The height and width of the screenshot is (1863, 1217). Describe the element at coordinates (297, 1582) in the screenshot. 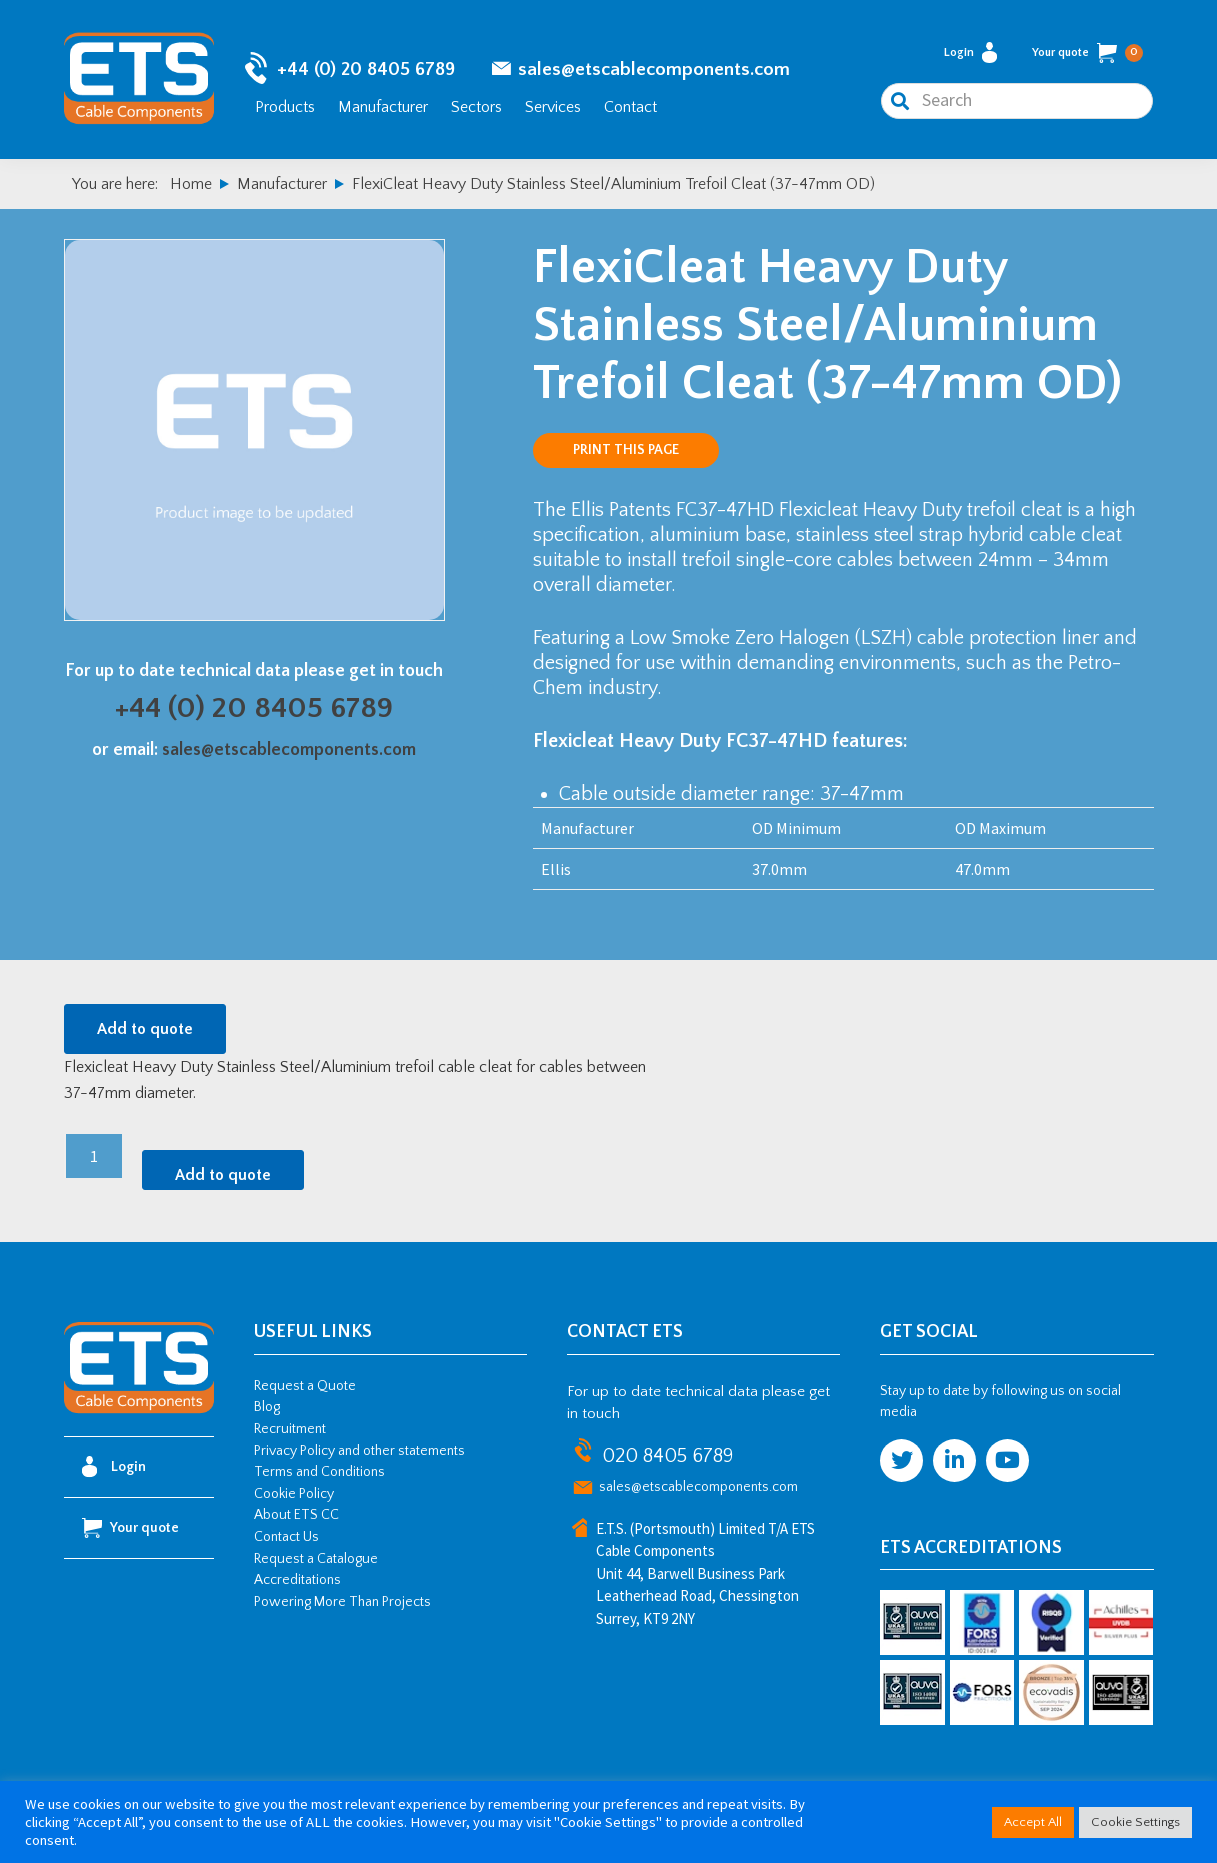

I see `Accreditations` at that location.